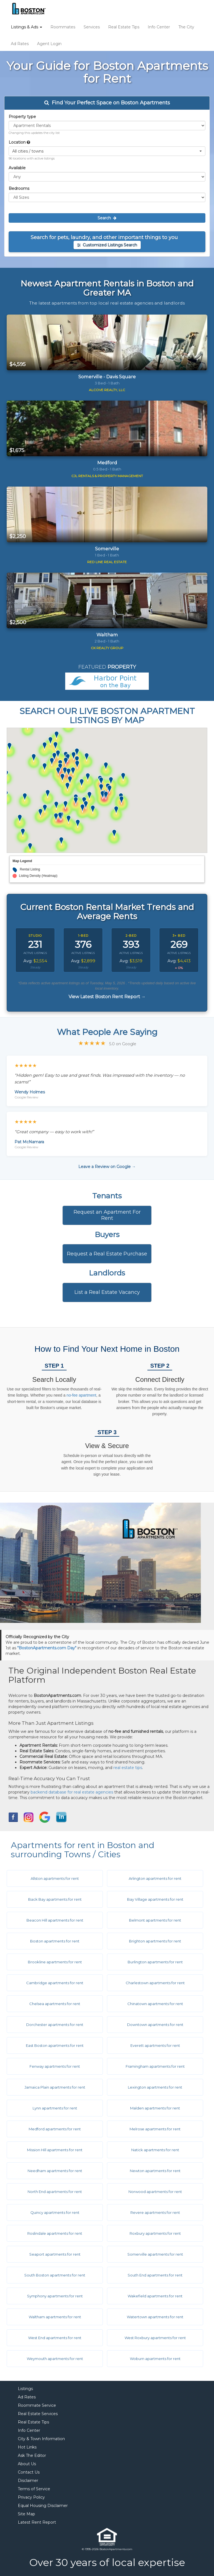  What do you see at coordinates (123, 27) in the screenshot?
I see `Real Estate Tips` at bounding box center [123, 27].